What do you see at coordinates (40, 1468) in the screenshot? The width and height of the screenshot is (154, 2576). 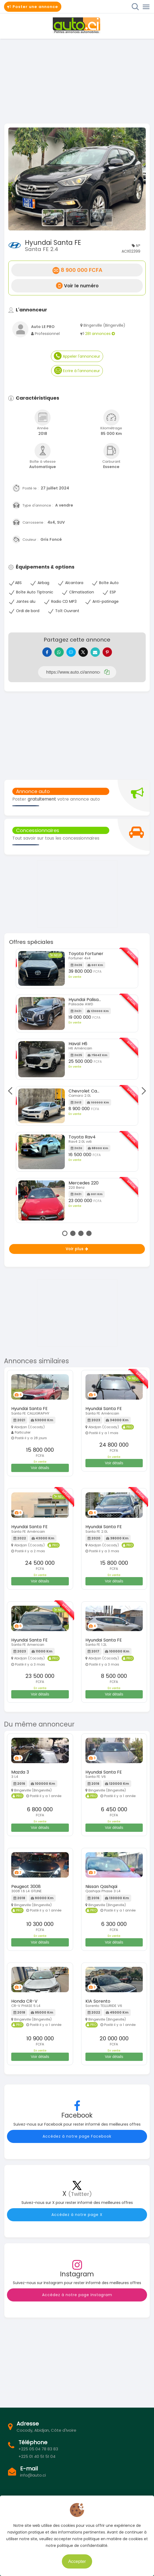 I see `Voir détails` at bounding box center [40, 1468].